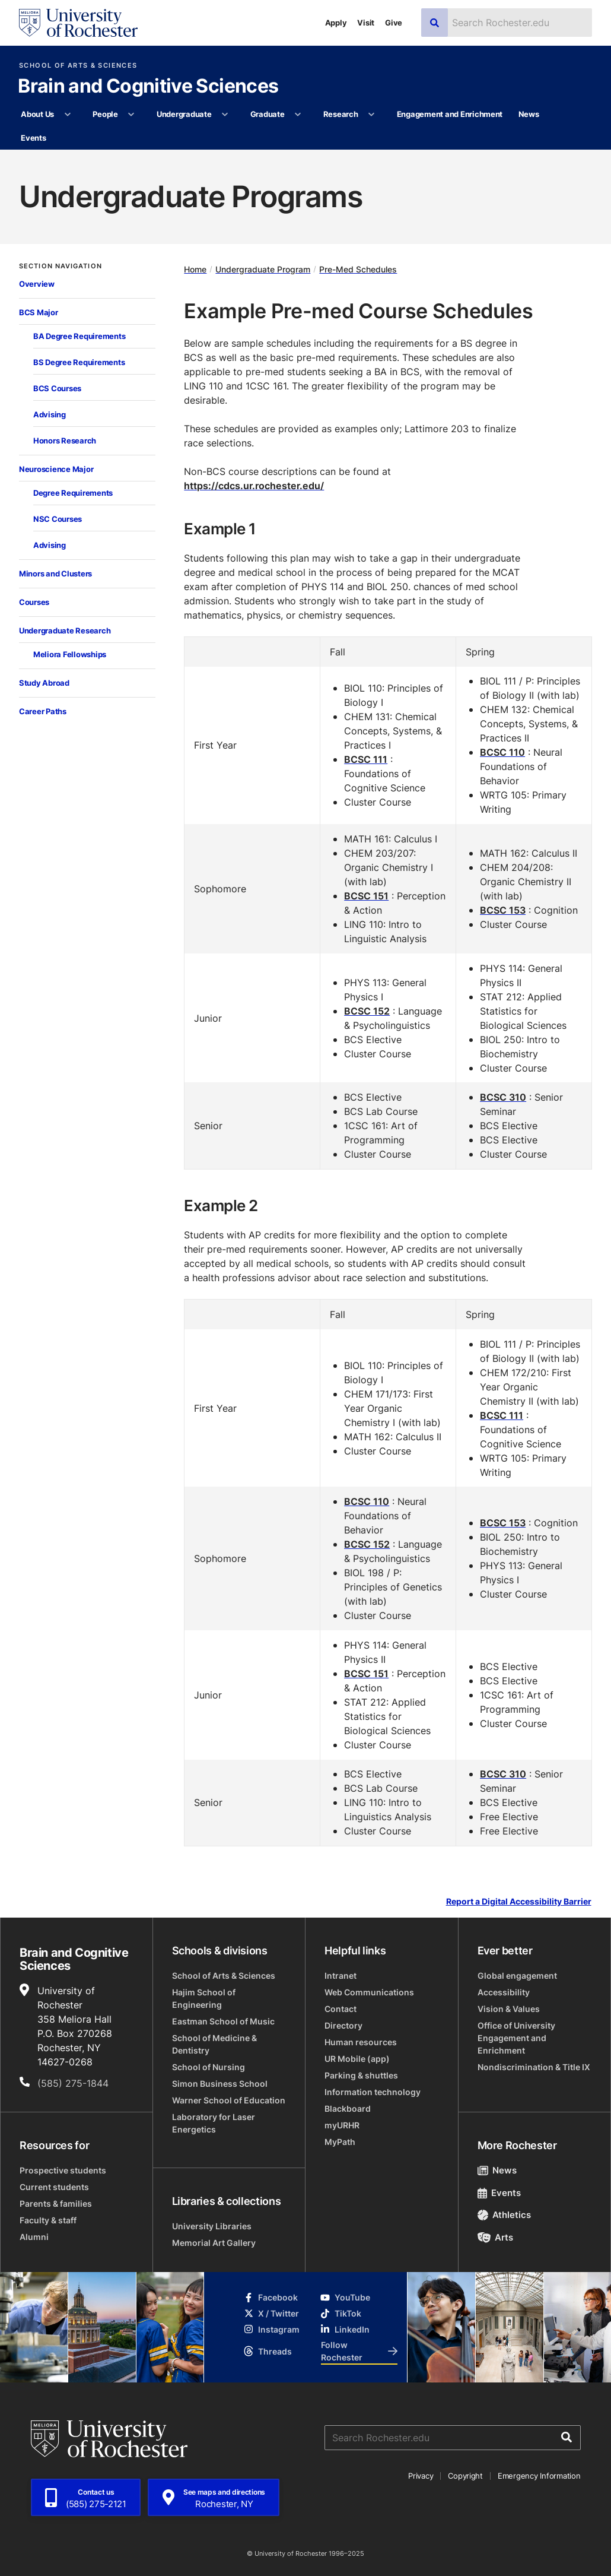 This screenshot has width=611, height=2576. What do you see at coordinates (213, 2123) in the screenshot?
I see `Laboratory for Laser Energetics` at bounding box center [213, 2123].